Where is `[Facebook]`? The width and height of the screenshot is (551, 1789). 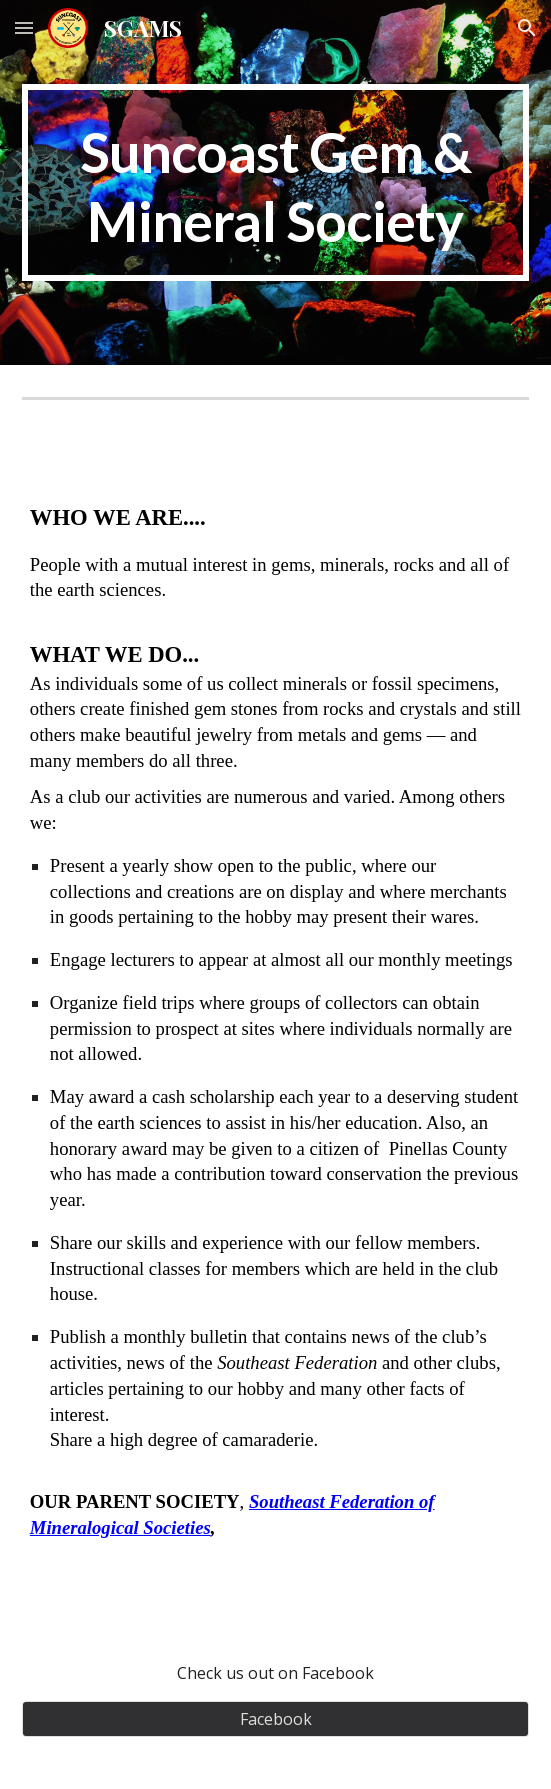 [Facebook] is located at coordinates (275, 1719).